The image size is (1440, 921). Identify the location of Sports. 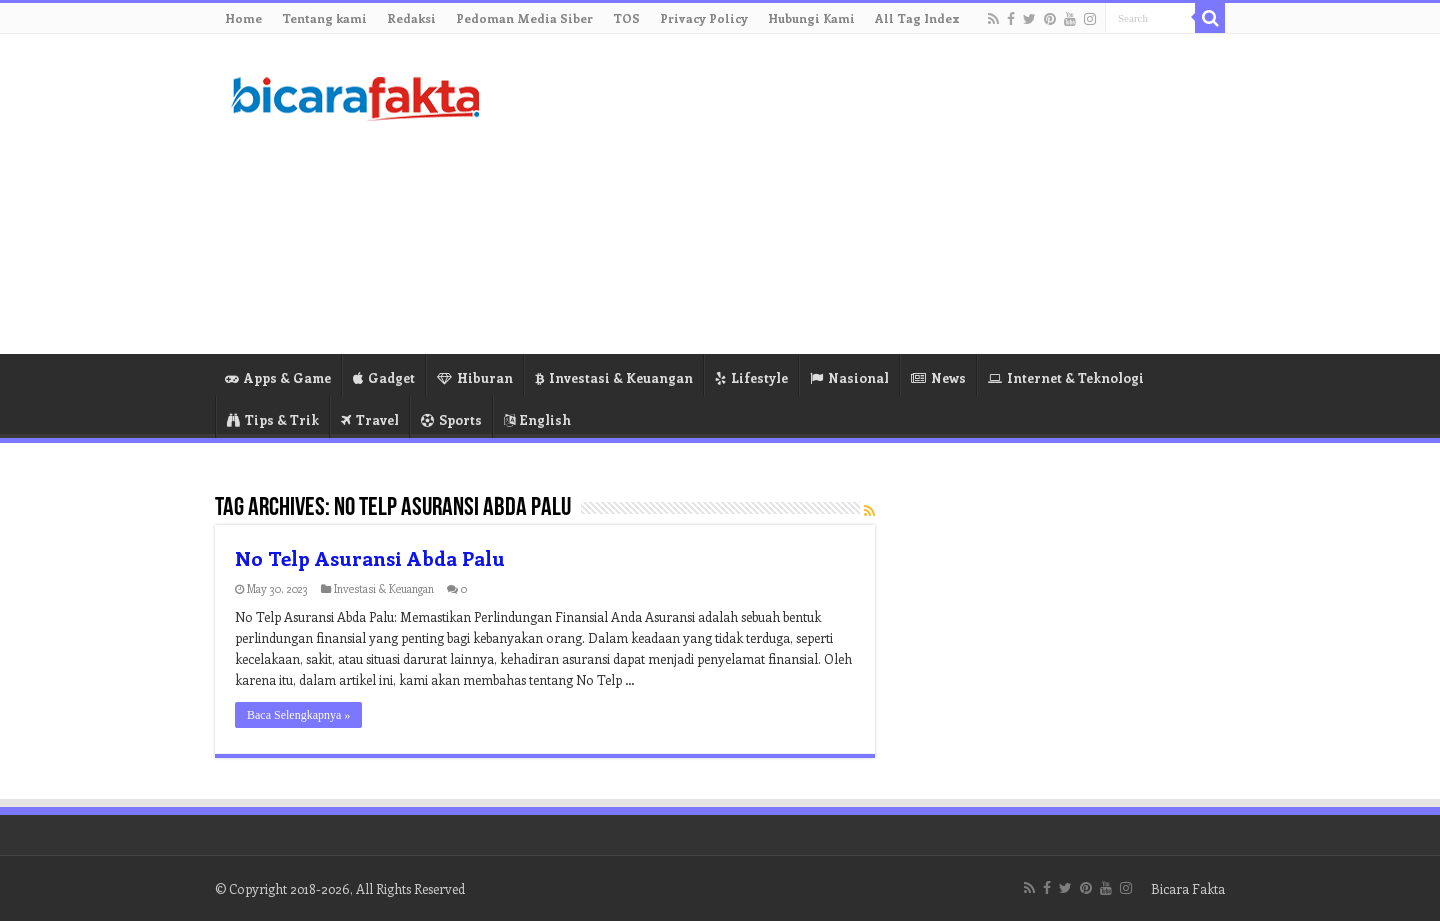
(451, 419).